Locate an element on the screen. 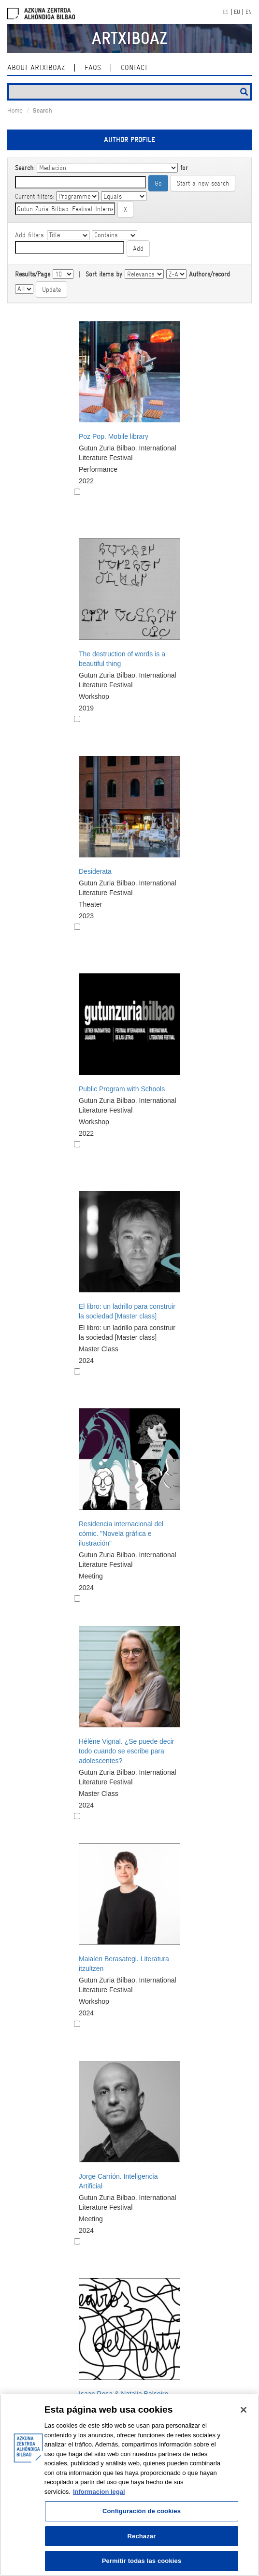 The width and height of the screenshot is (259, 2576). Desiderata is located at coordinates (95, 871).